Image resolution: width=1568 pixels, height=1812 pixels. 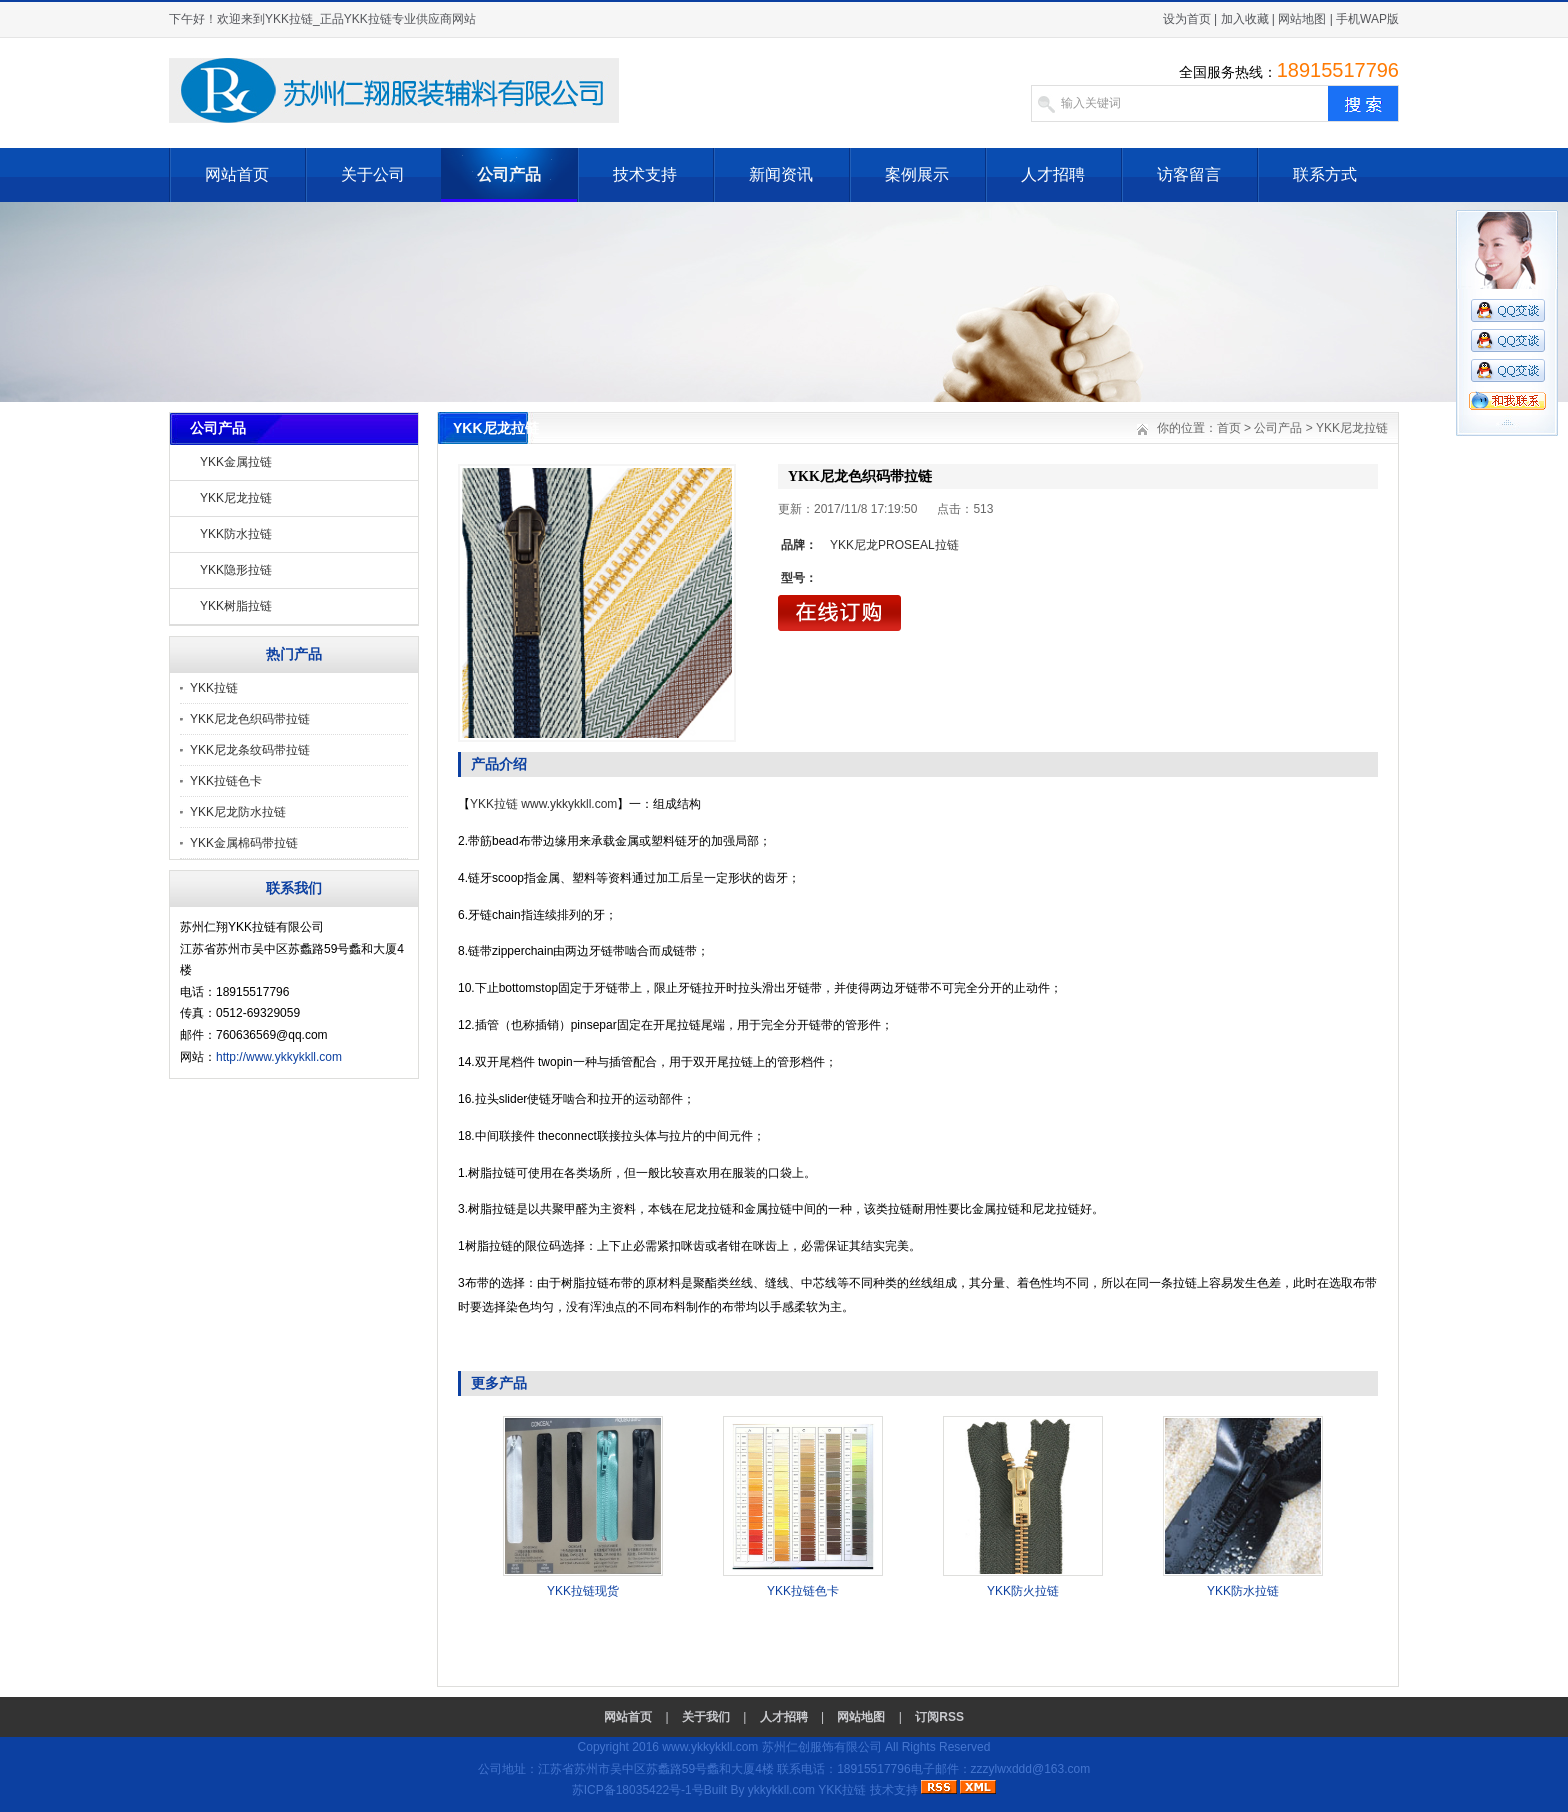 I want to click on YKK隐形拉链, so click(x=236, y=570).